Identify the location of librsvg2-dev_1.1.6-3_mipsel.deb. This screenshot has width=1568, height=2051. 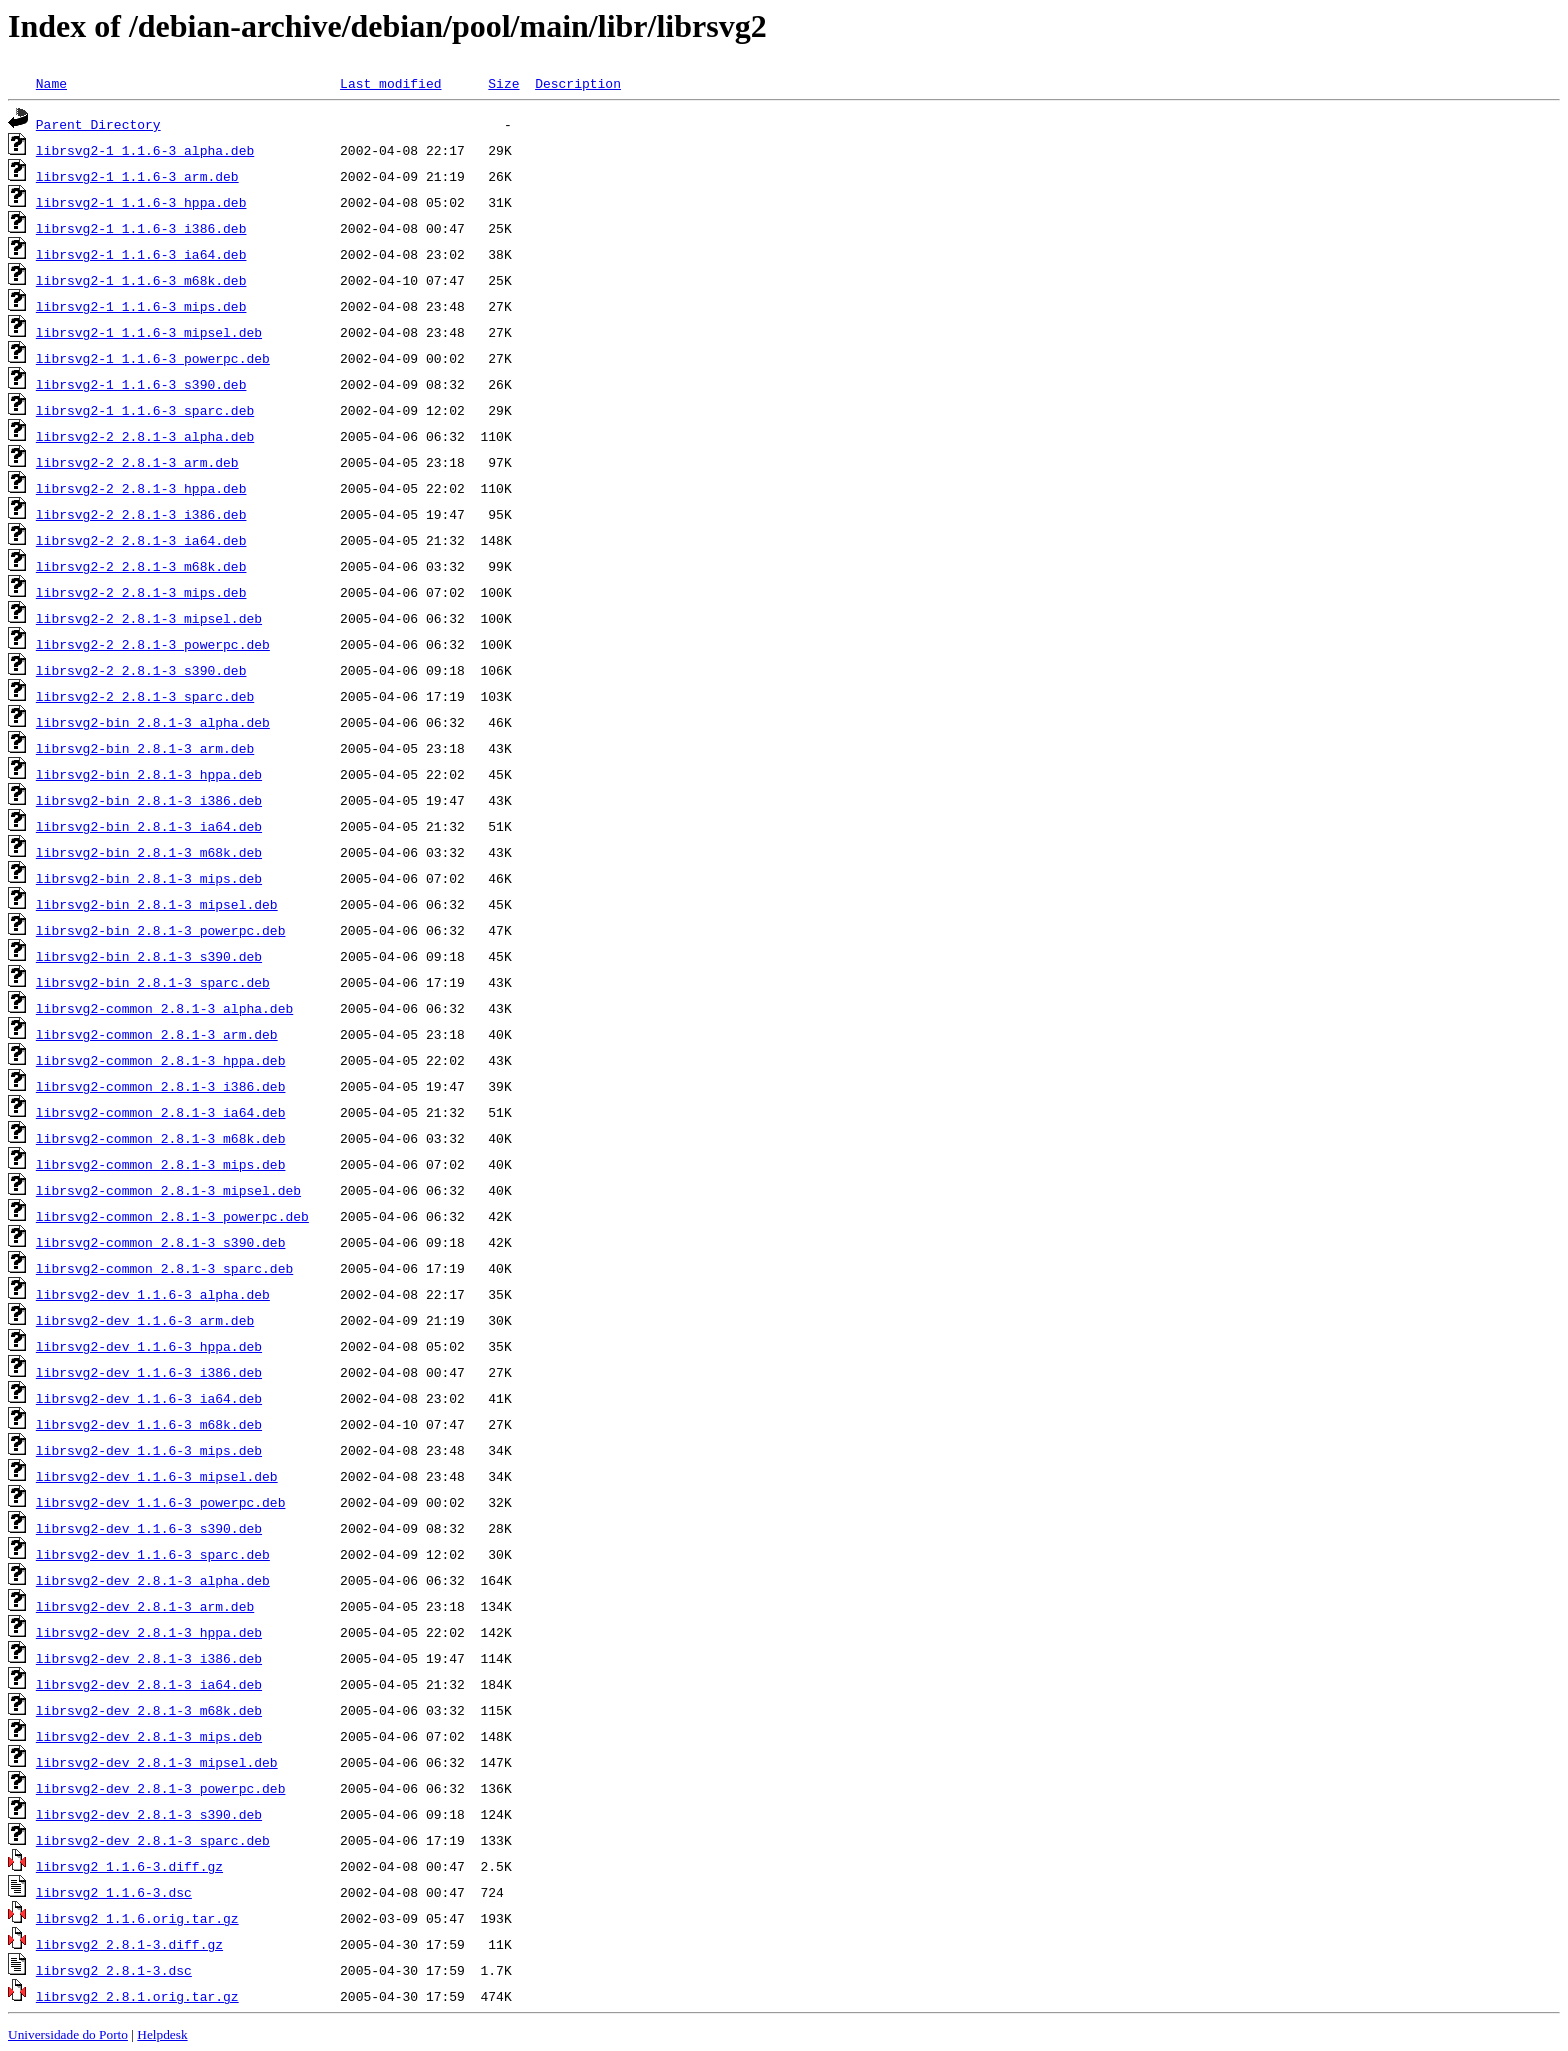
(157, 1476).